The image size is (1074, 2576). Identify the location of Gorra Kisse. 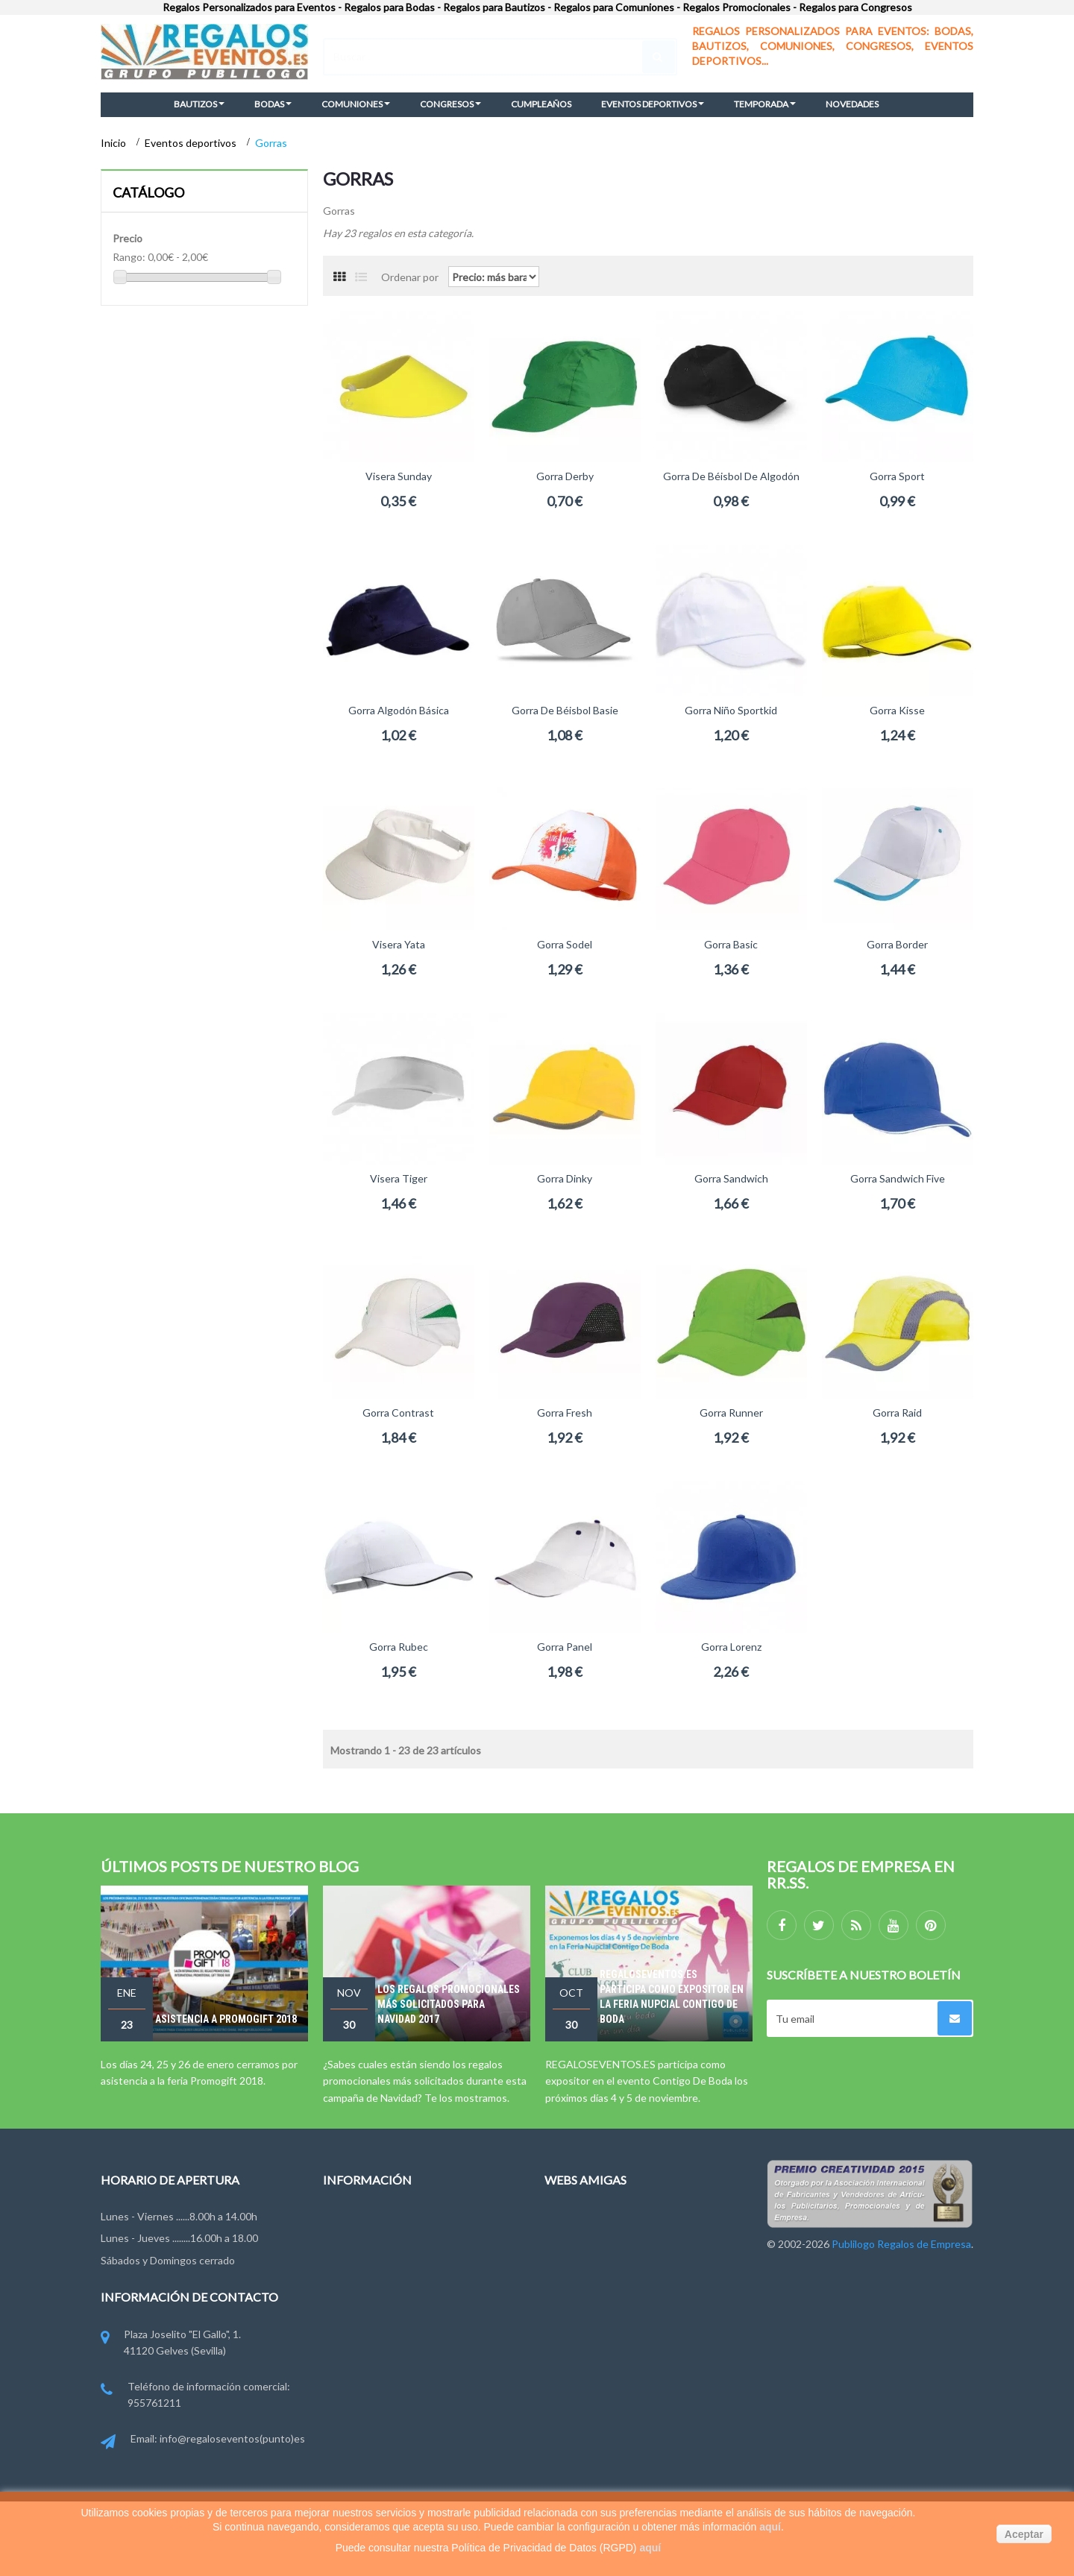
(897, 710).